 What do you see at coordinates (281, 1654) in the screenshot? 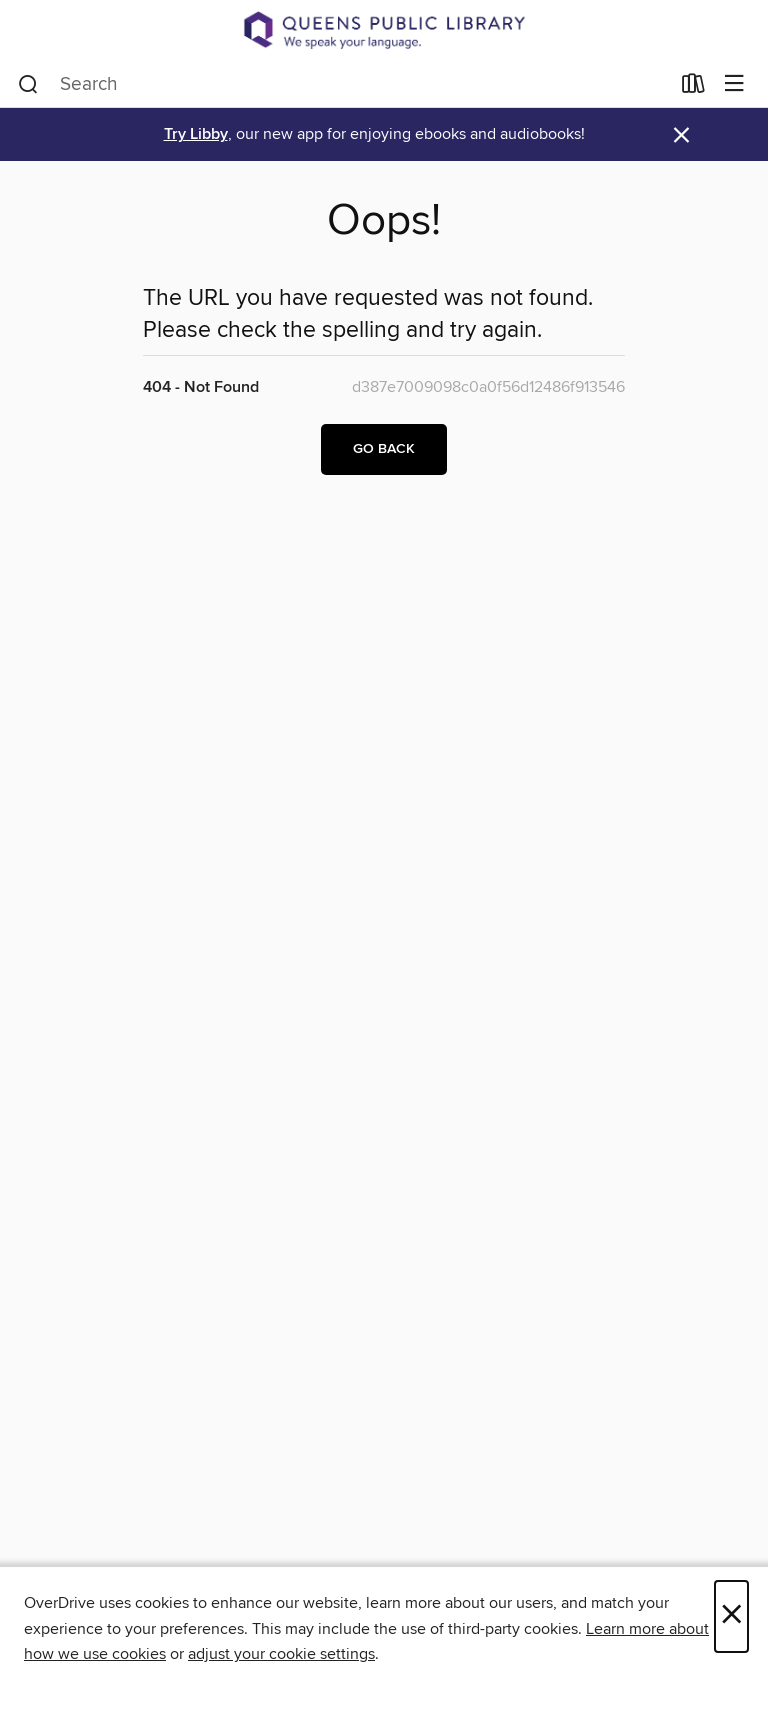
I see `adjust your cookie settings [button]` at bounding box center [281, 1654].